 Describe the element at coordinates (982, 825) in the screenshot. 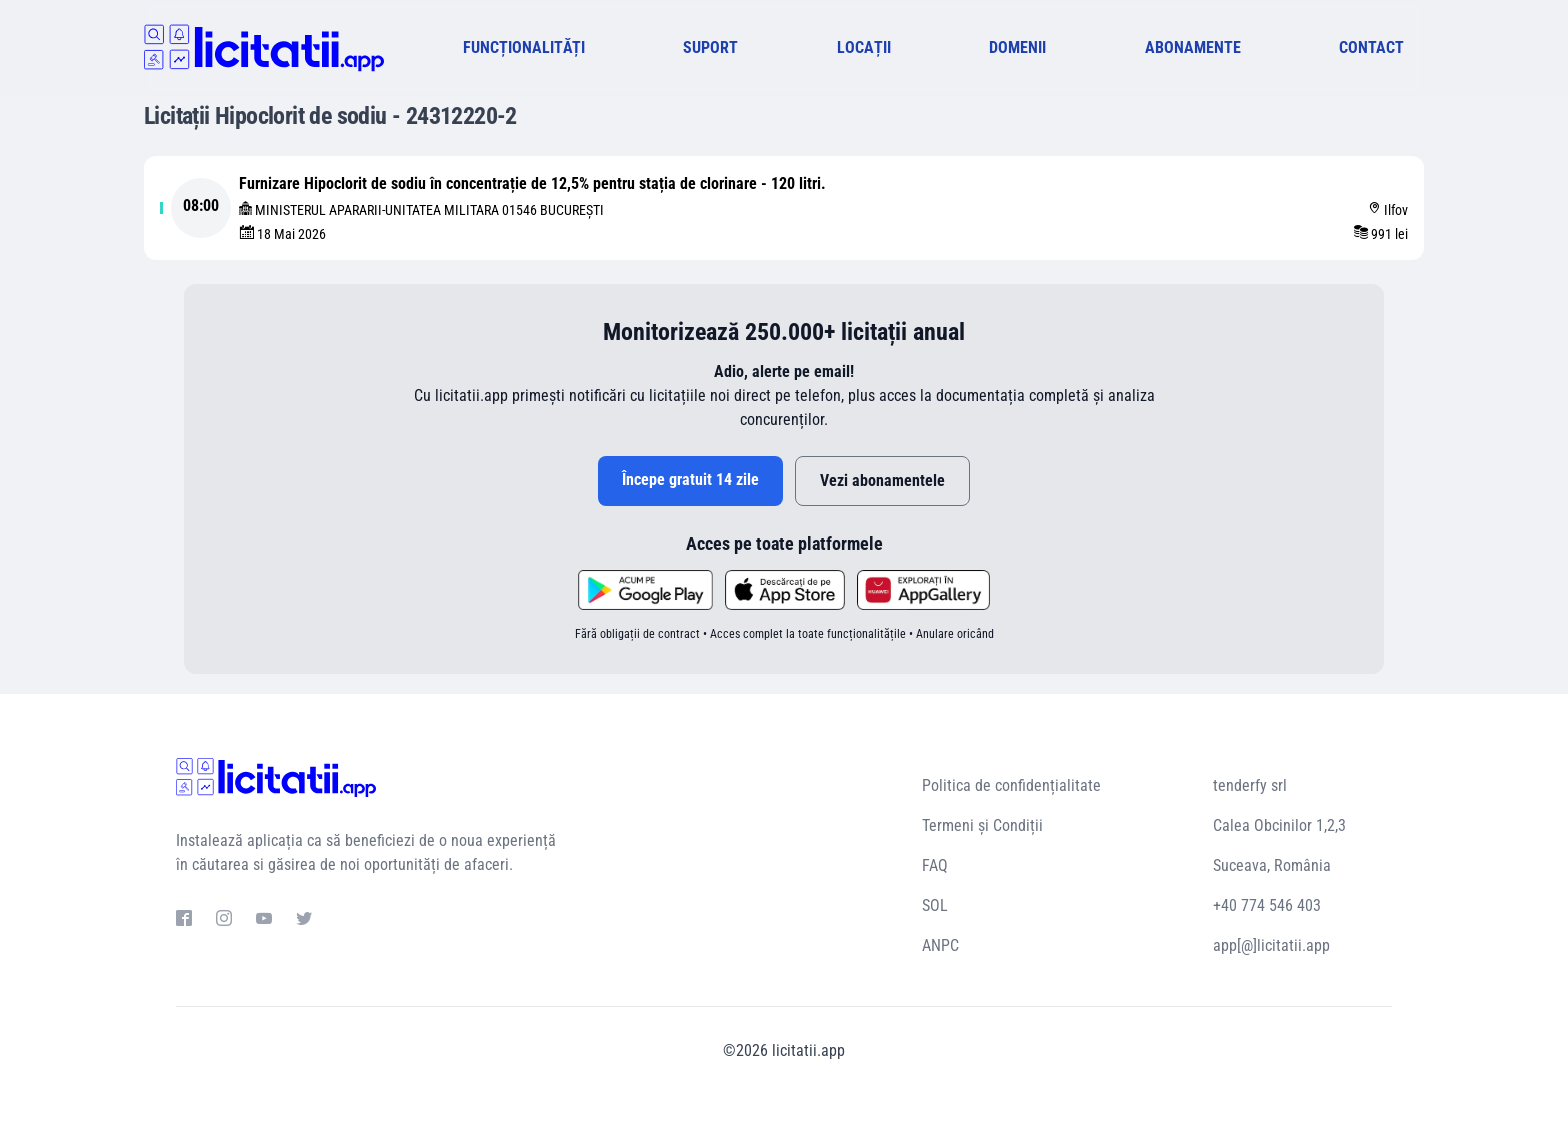

I see `Termeni și Condiții` at that location.